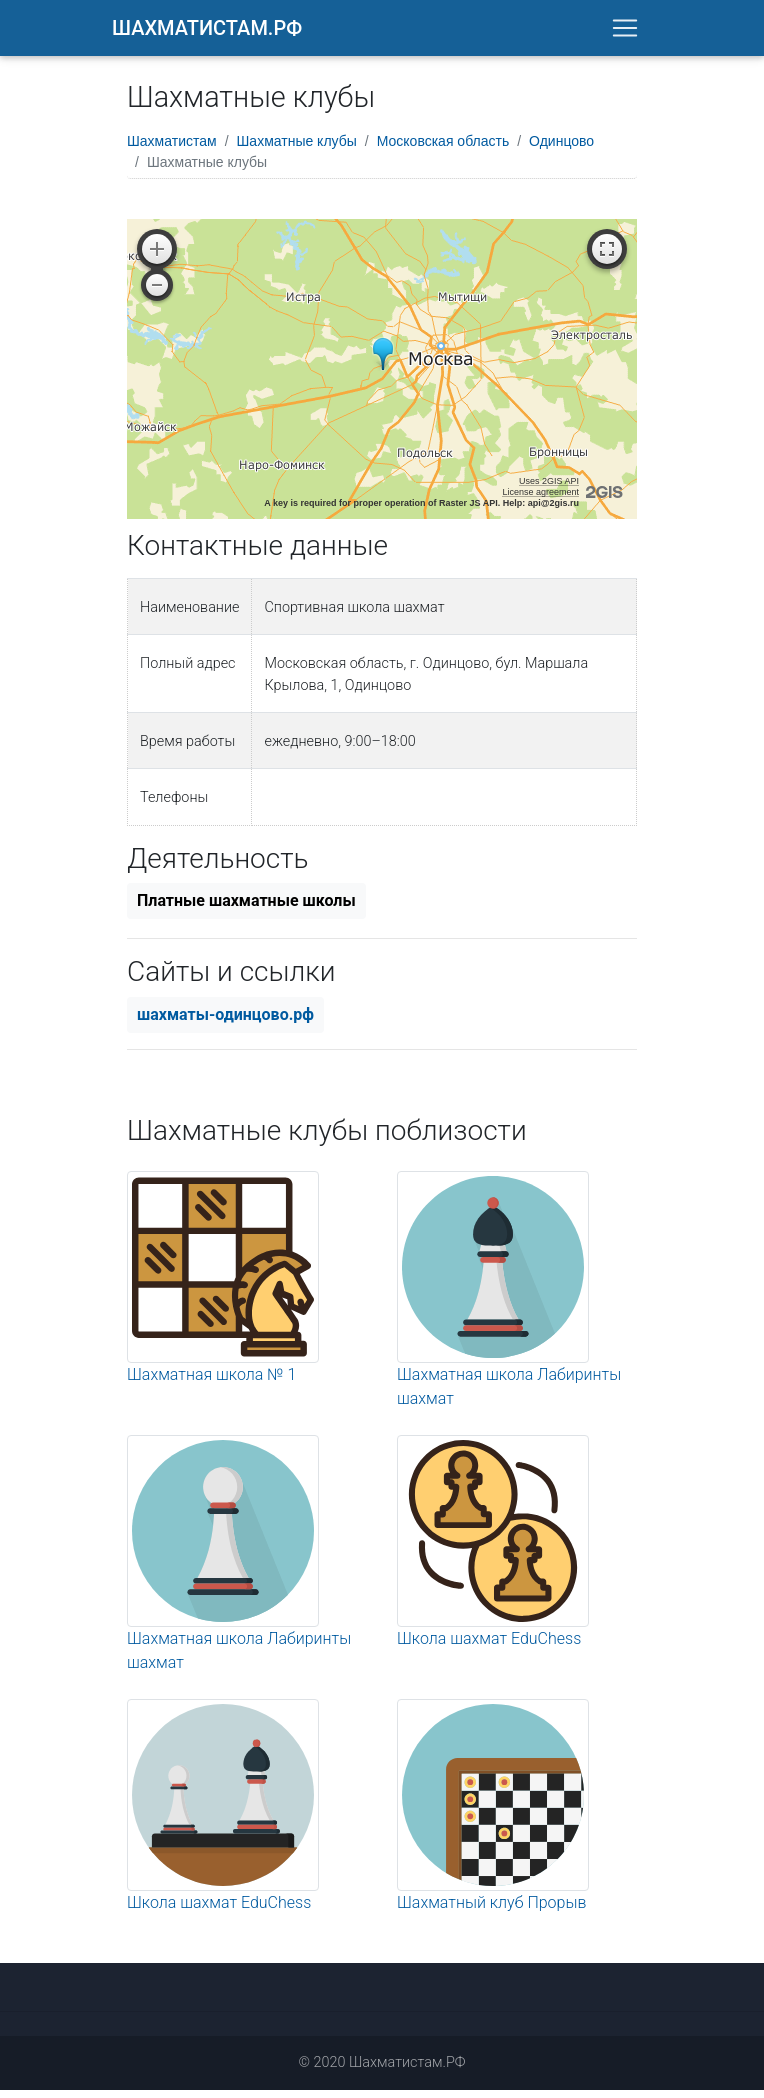 The image size is (764, 2098). I want to click on Московская область, so click(443, 149).